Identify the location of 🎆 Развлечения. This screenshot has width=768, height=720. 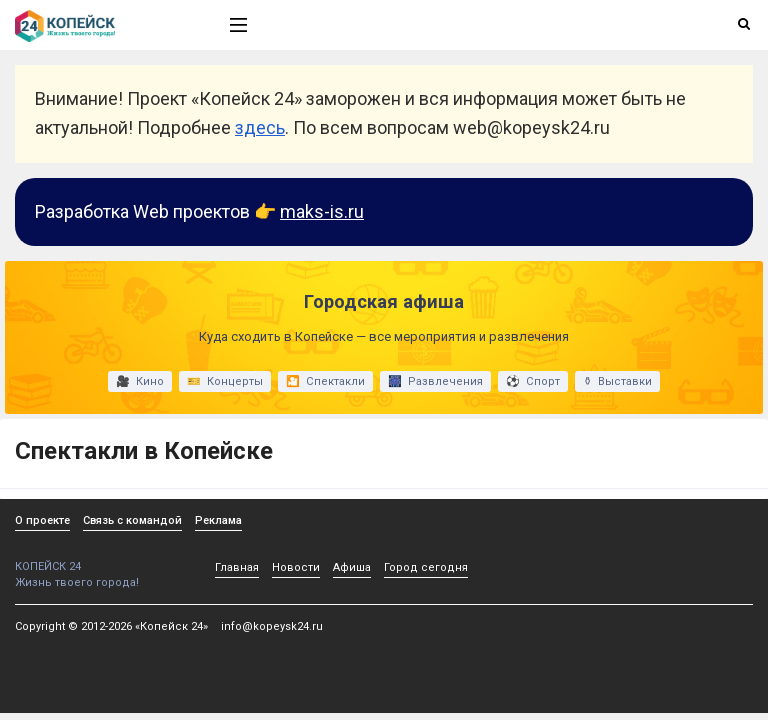
(435, 381).